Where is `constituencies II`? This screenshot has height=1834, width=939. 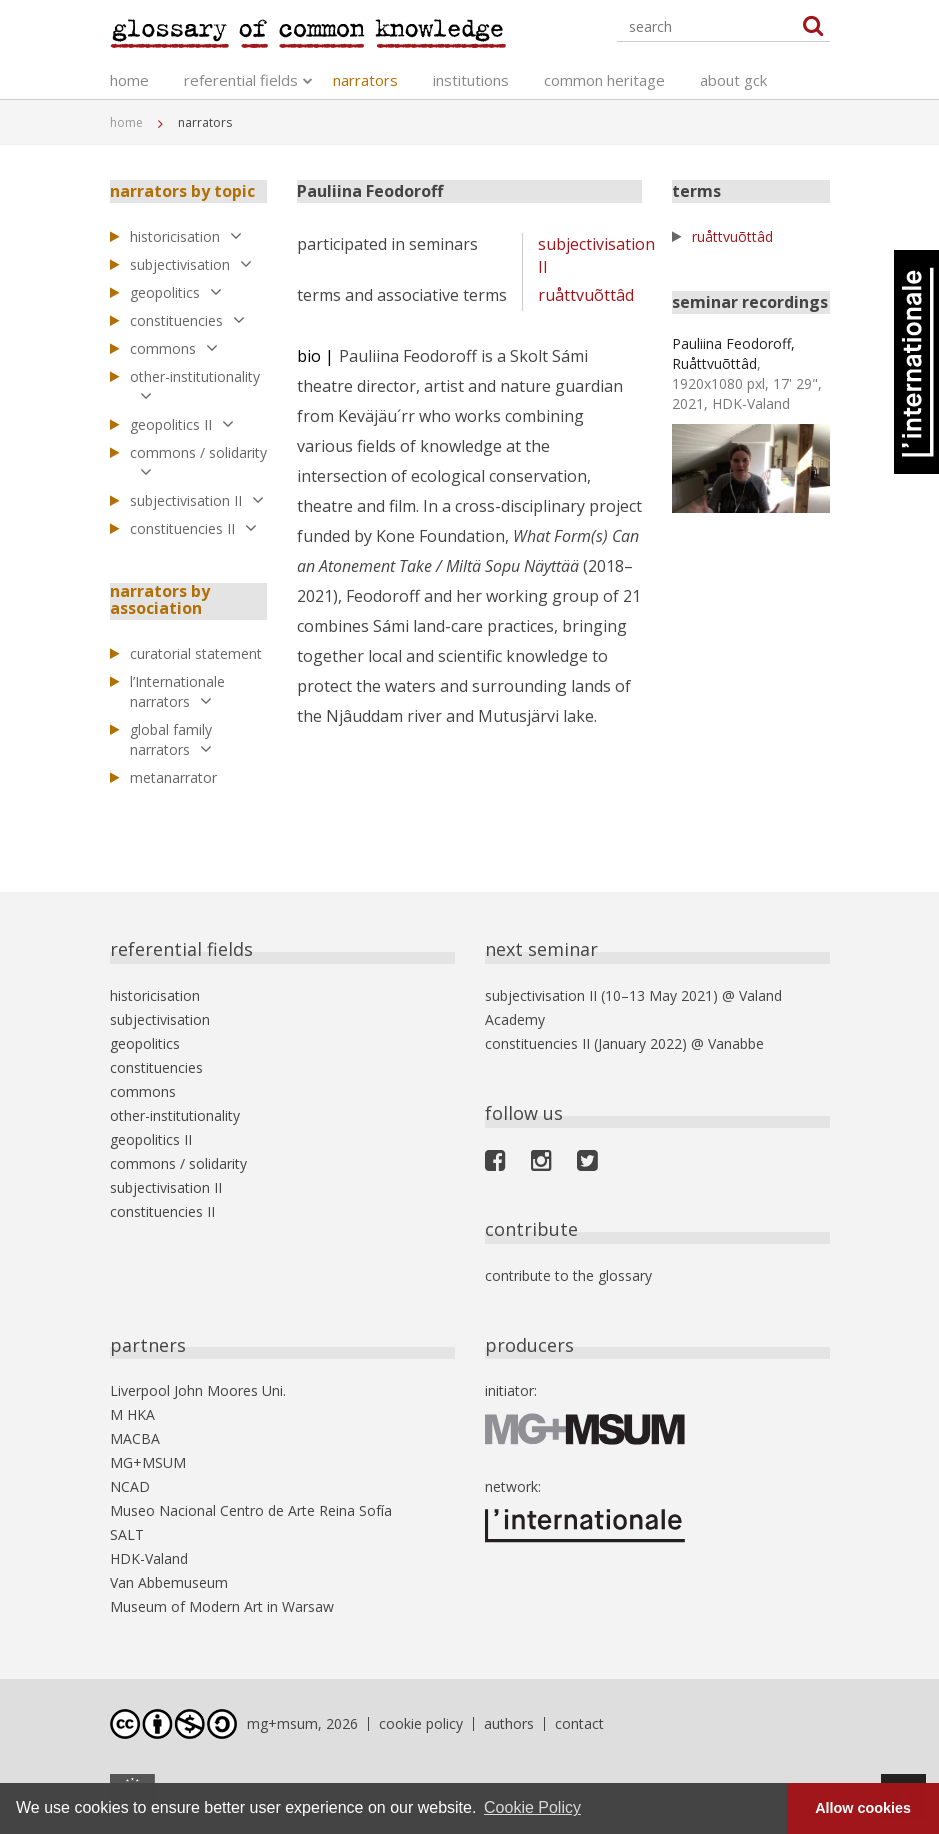
constituencies II is located at coordinates (193, 528).